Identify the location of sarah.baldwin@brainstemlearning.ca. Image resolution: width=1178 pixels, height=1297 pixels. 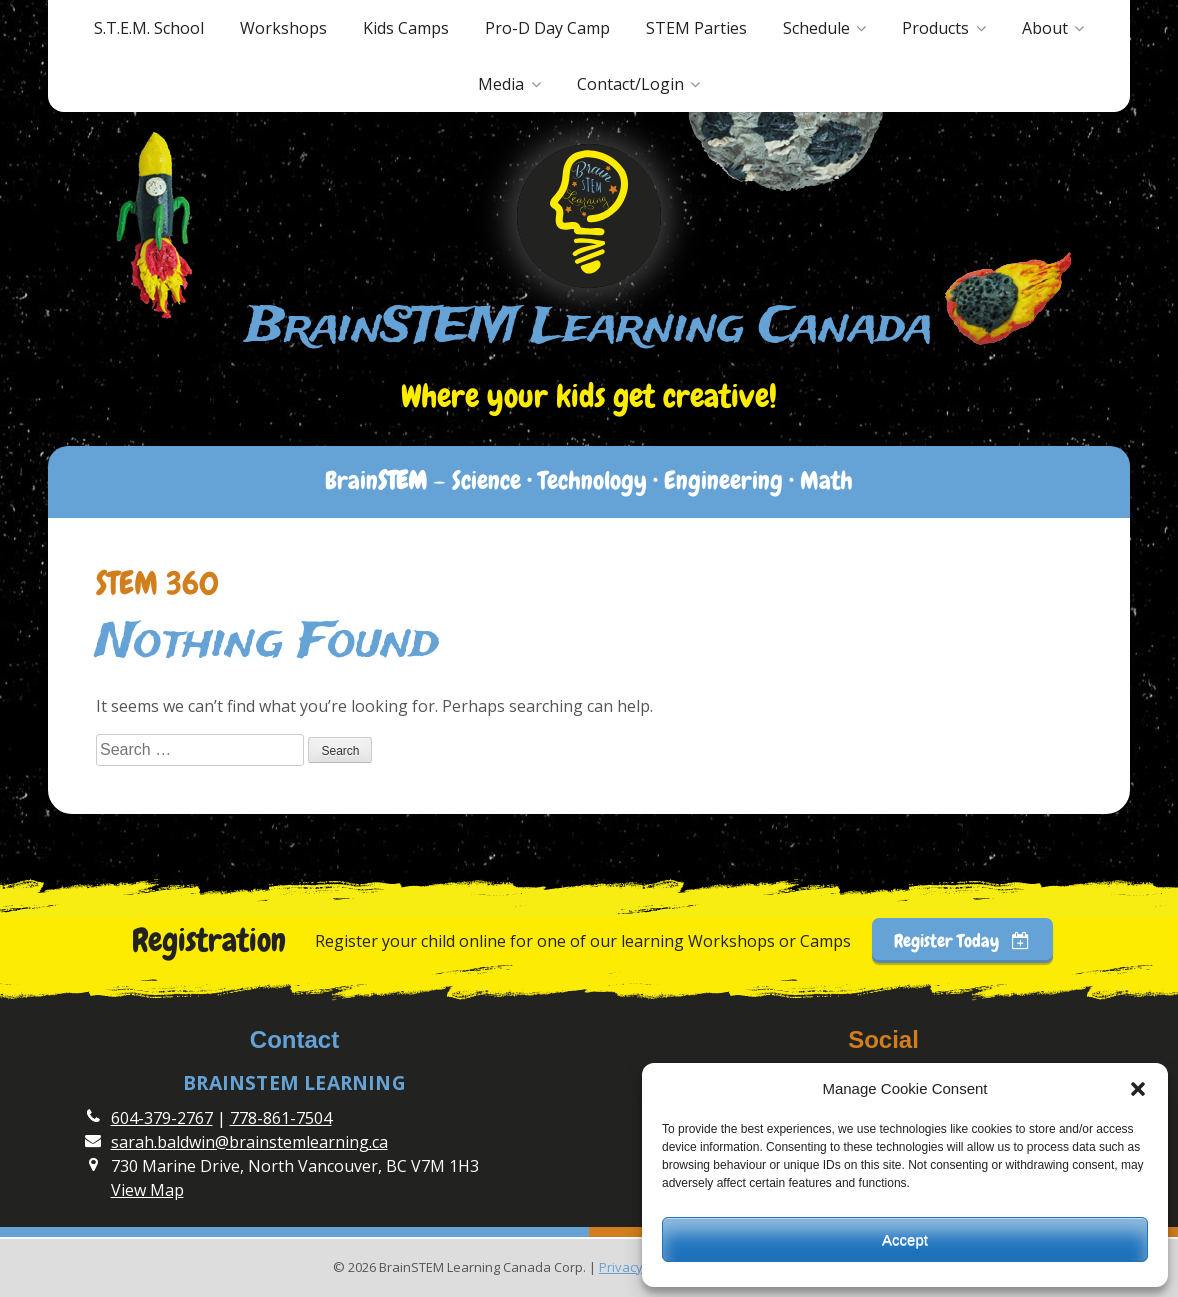
(249, 1142).